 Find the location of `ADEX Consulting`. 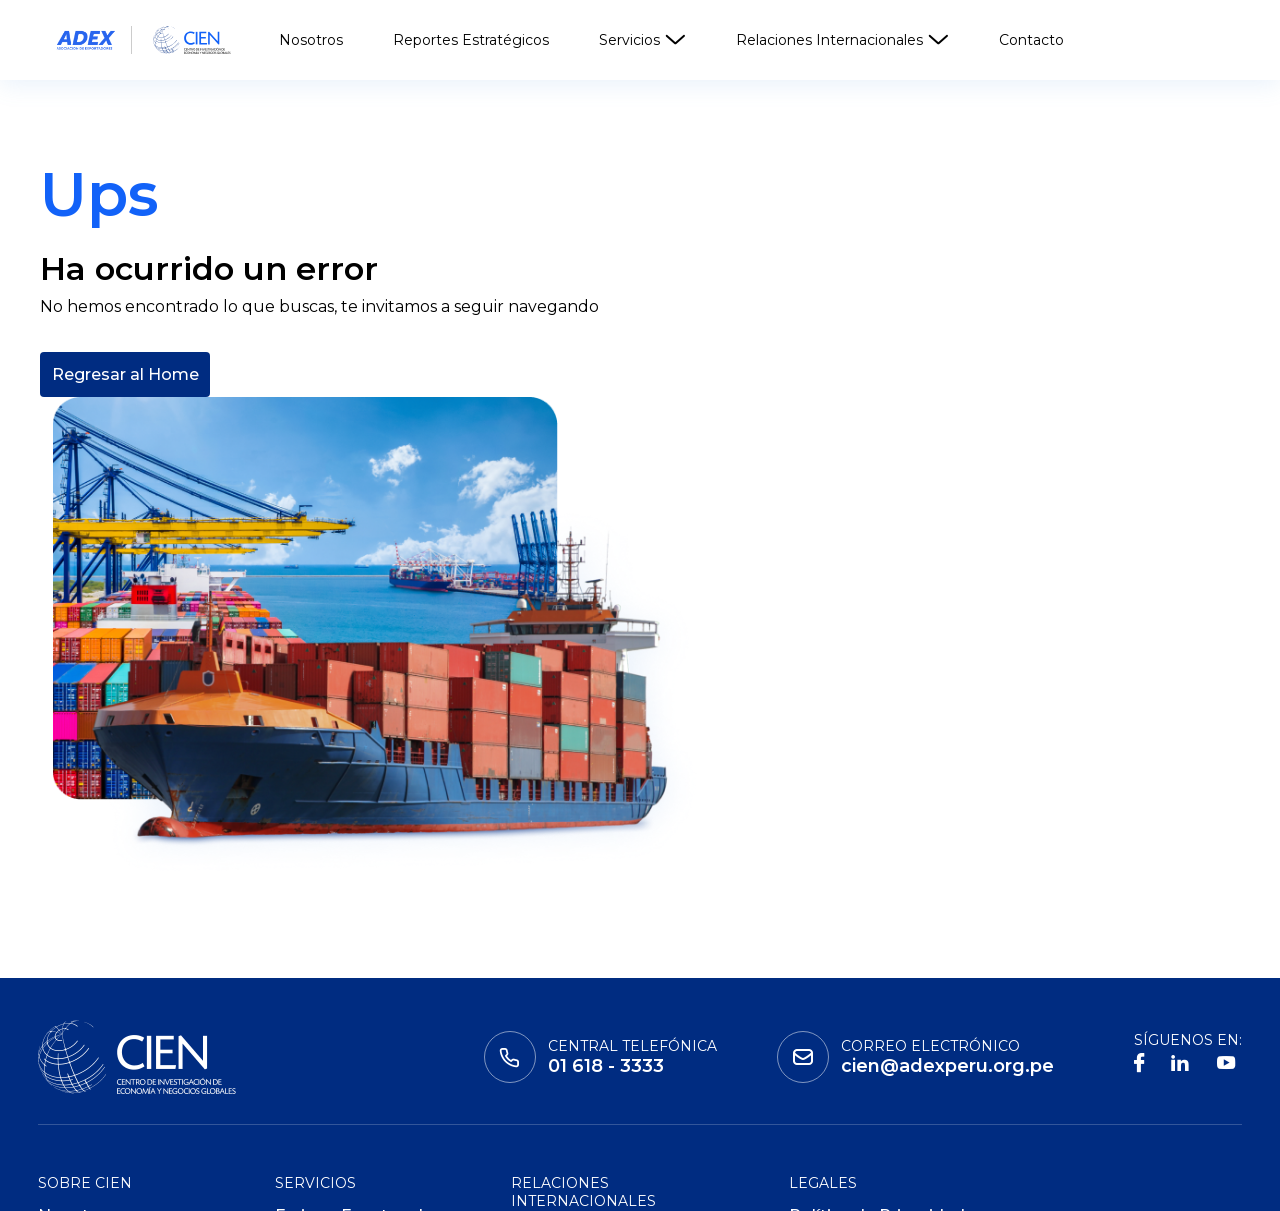

ADEX Consulting is located at coordinates (344, 1059).